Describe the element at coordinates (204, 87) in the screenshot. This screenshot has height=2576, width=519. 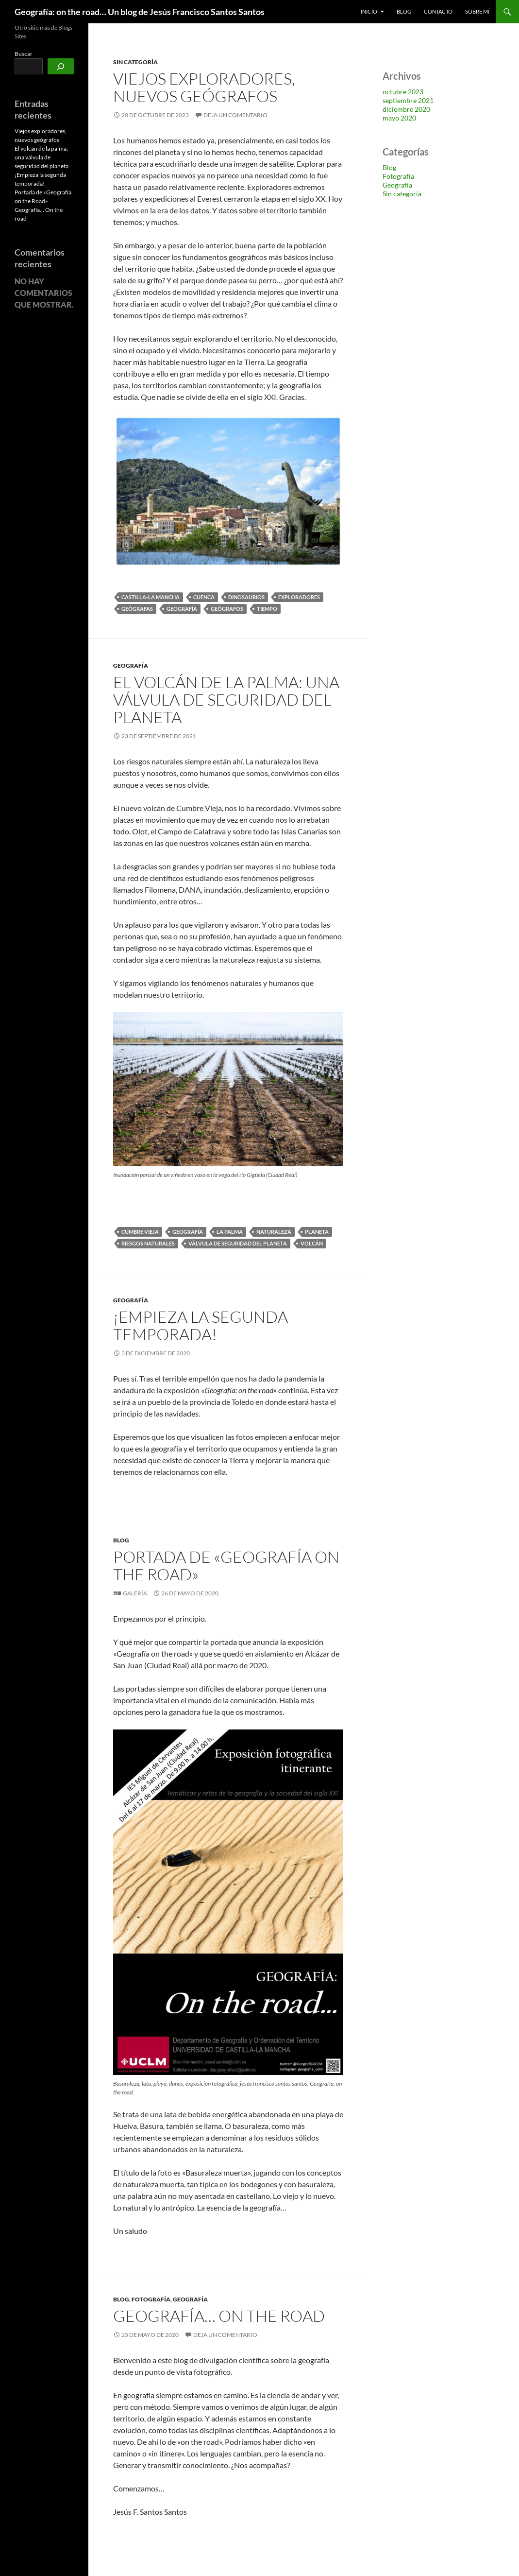
I see `Viejos exploradores, nuevos geógrafos` at that location.